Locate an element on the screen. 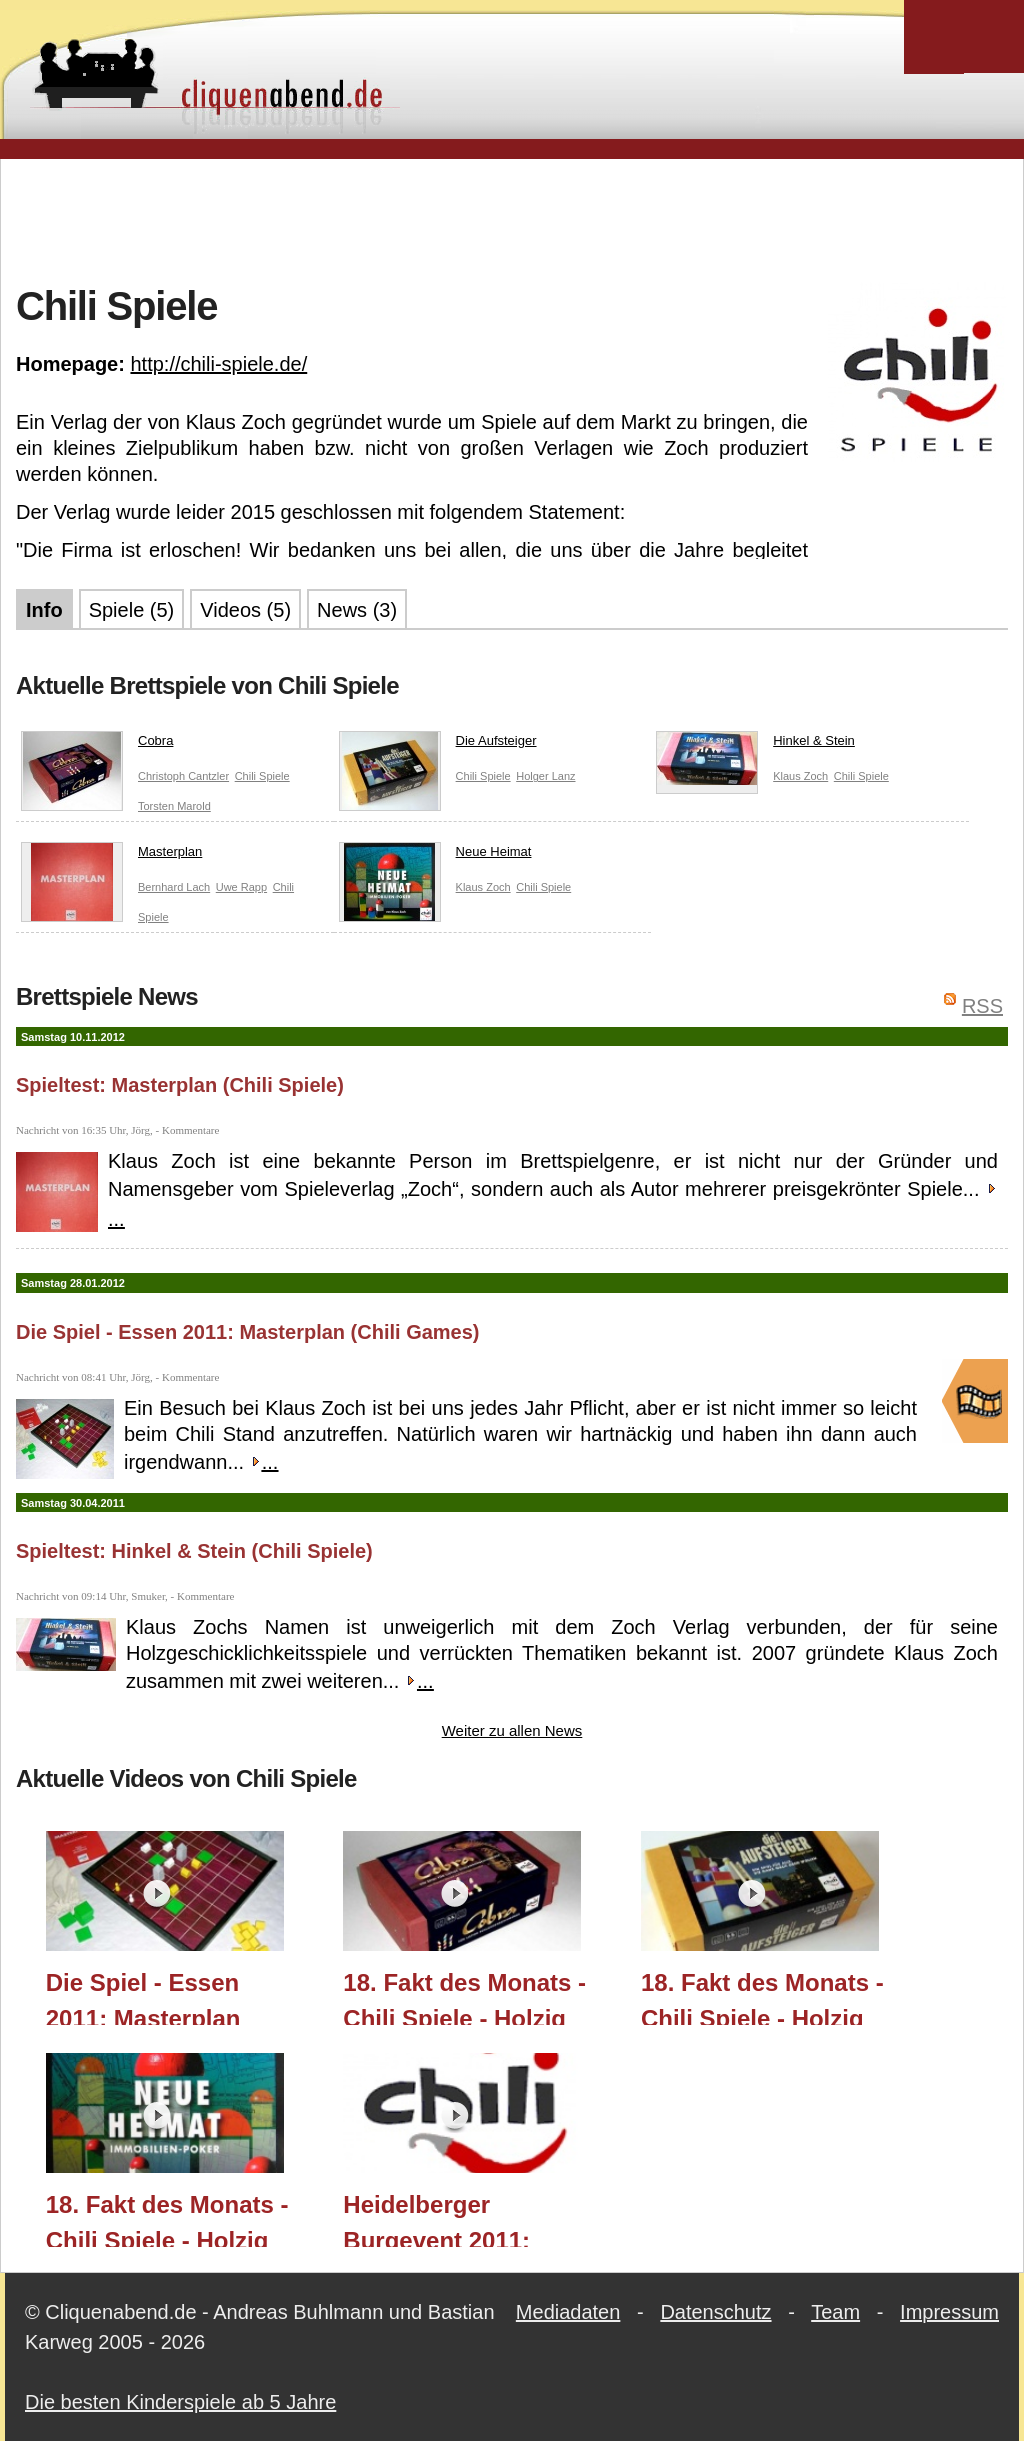 The height and width of the screenshot is (2441, 1024). Spiele (5) is located at coordinates (132, 610).